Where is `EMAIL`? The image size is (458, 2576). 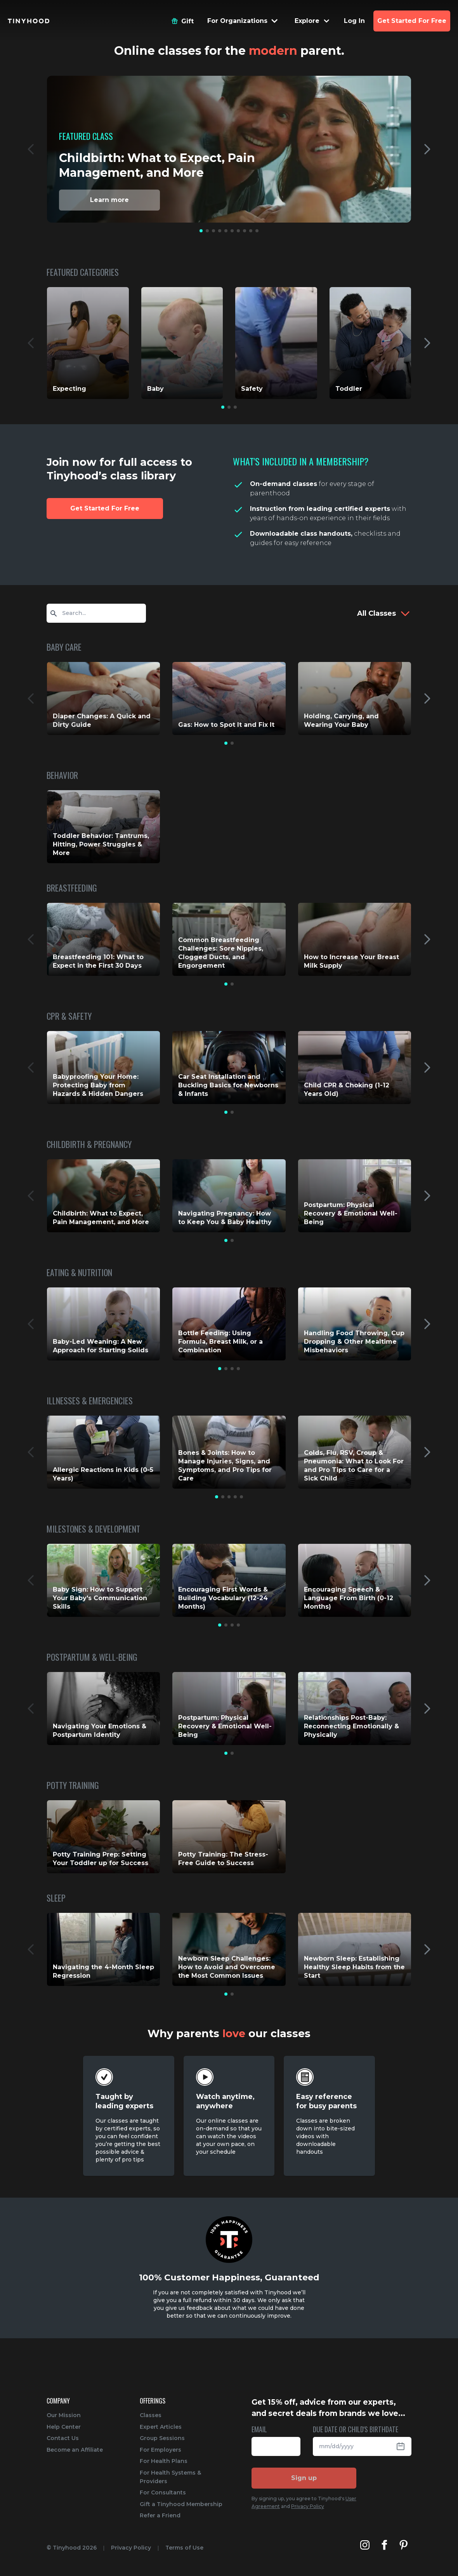 EMAIL is located at coordinates (259, 2429).